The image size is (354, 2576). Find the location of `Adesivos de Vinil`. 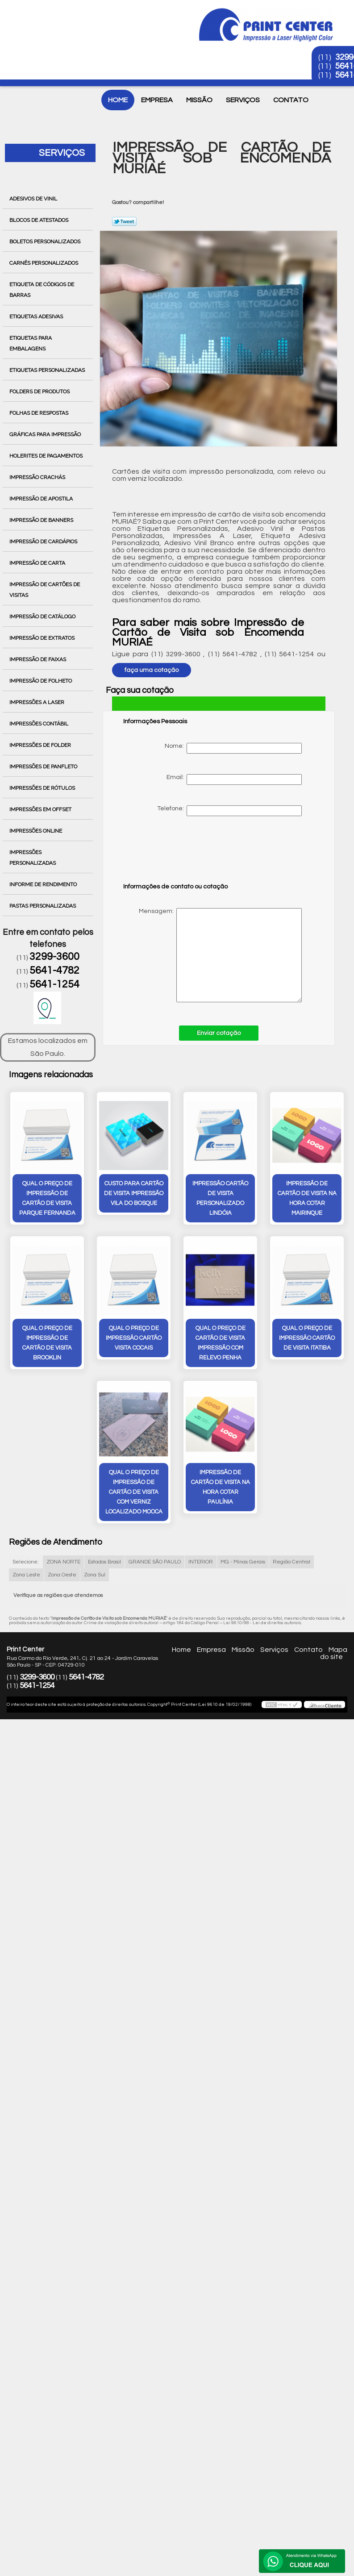

Adesivos de Vinil is located at coordinates (33, 199).